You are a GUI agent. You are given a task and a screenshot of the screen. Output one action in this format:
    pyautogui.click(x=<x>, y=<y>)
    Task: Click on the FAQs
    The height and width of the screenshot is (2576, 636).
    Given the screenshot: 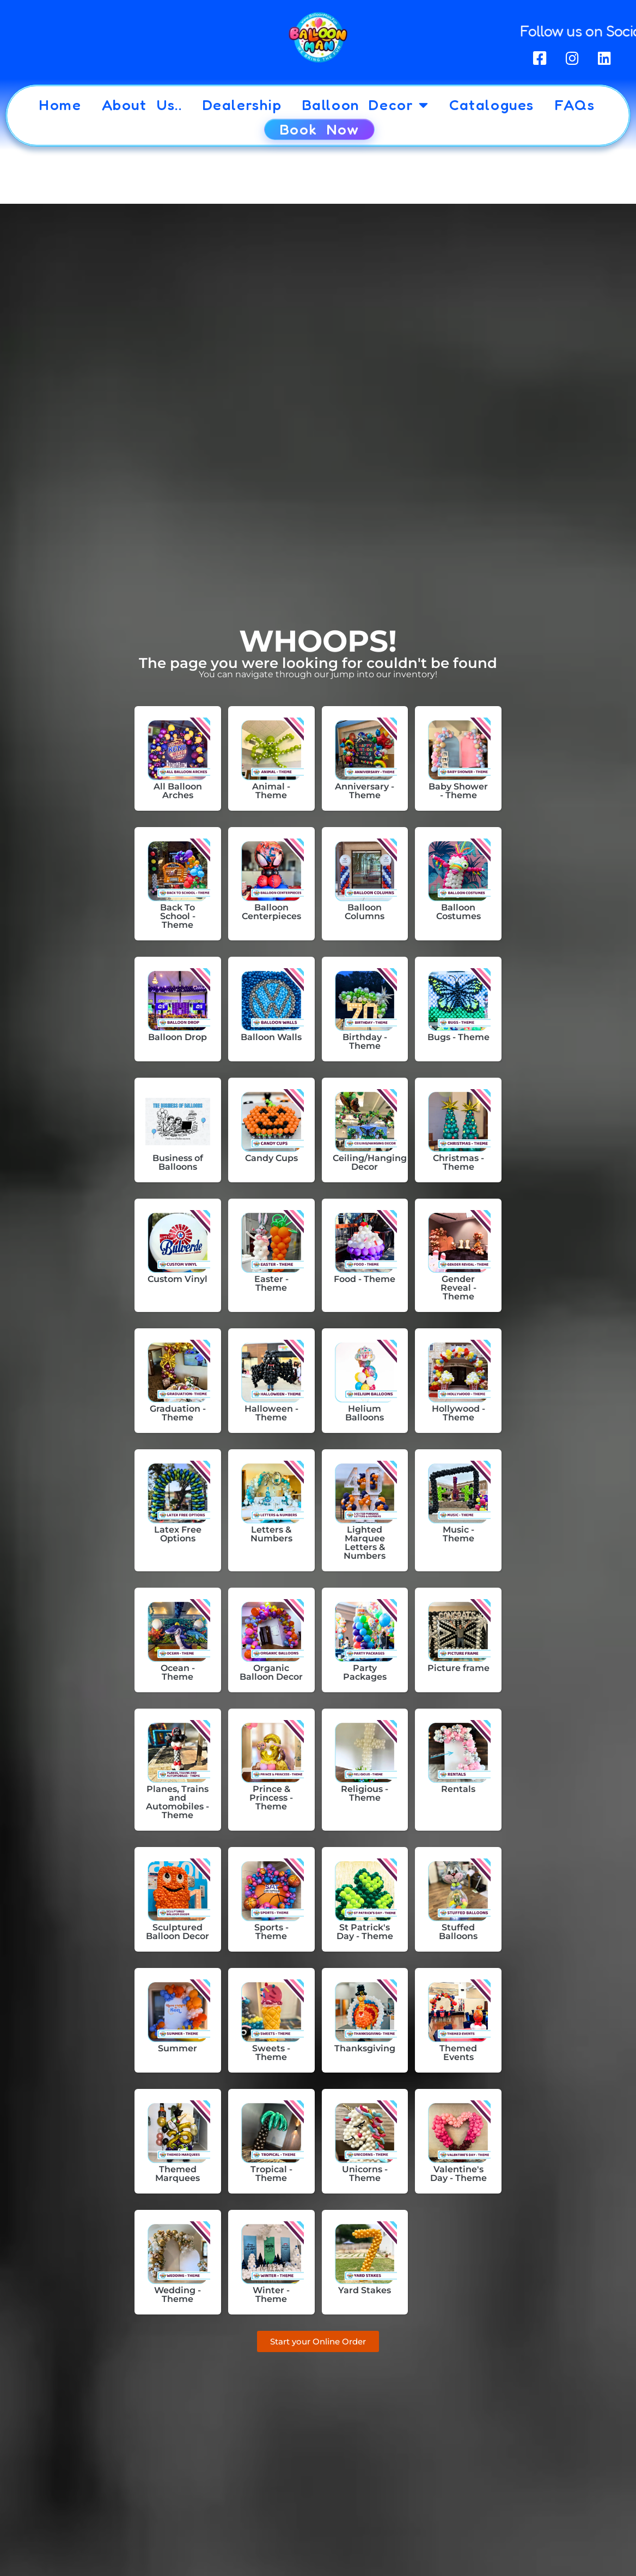 What is the action you would take?
    pyautogui.click(x=574, y=104)
    